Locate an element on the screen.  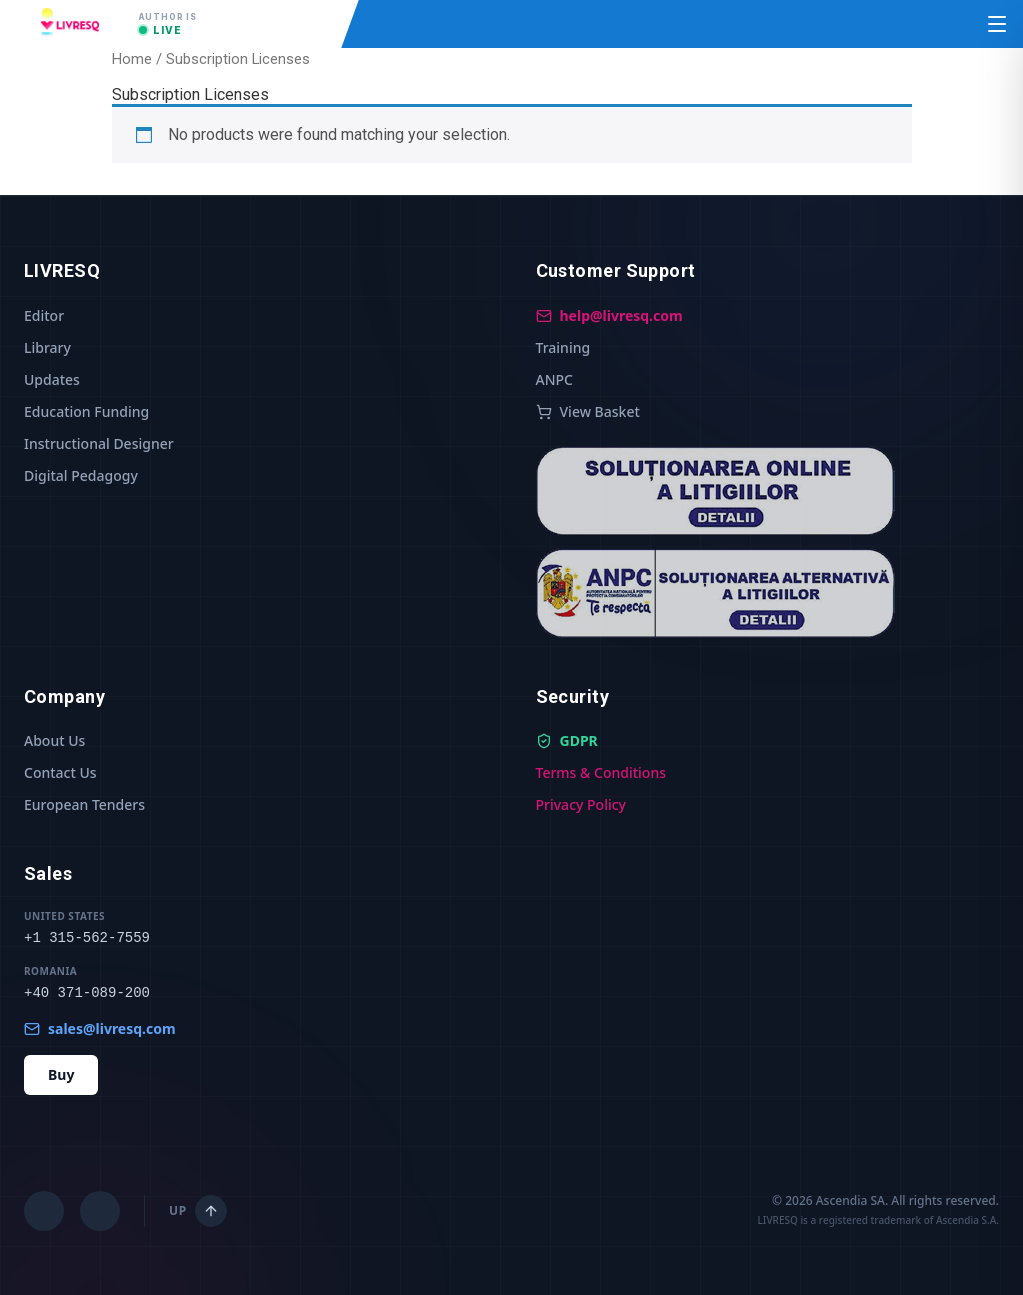
help@livresq.com is located at coordinates (609, 315).